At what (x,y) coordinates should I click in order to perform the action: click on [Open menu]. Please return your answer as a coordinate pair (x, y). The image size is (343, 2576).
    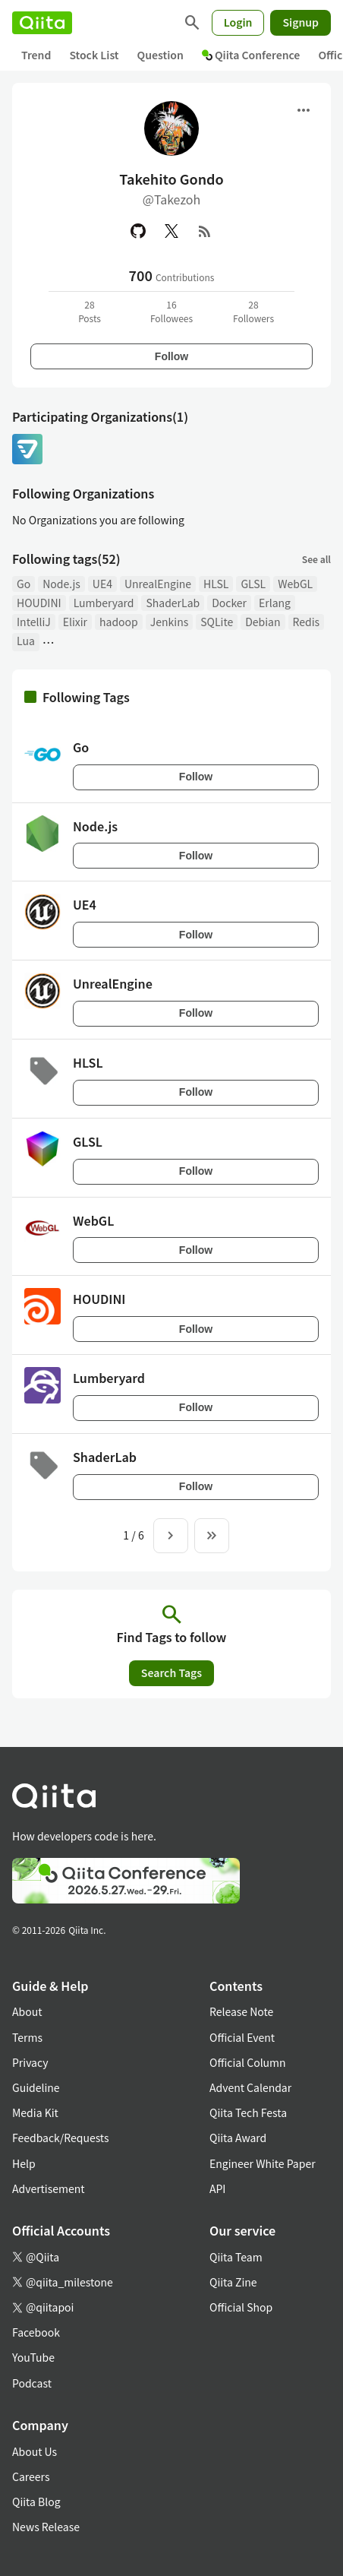
    Looking at the image, I should click on (303, 110).